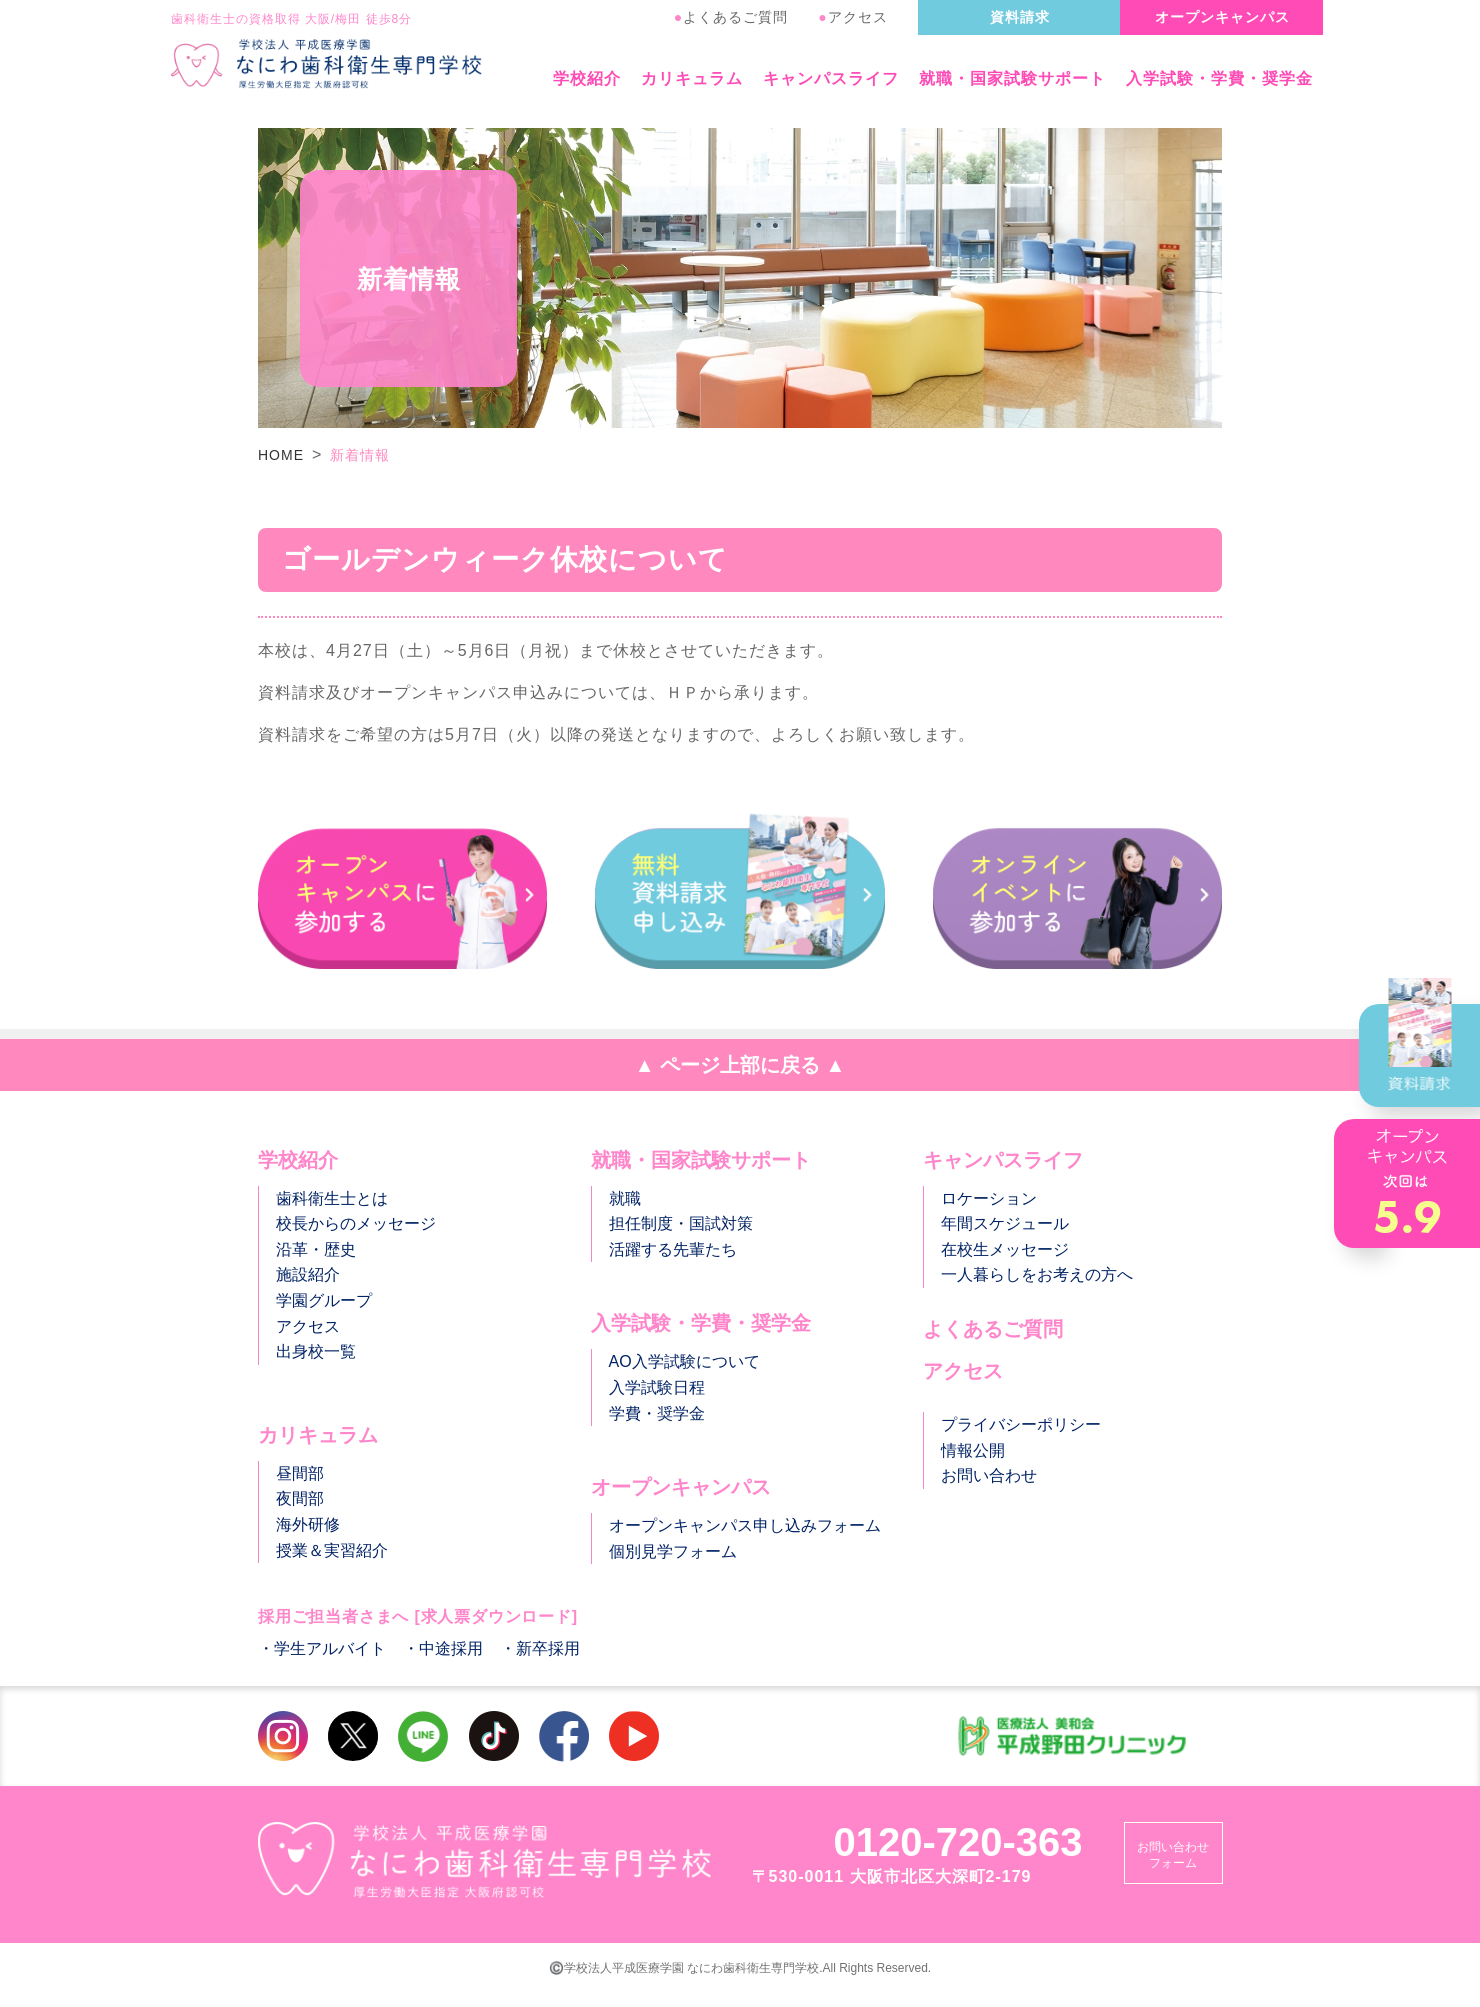 This screenshot has height=2007, width=1480. Describe the element at coordinates (1005, 1249) in the screenshot. I see `在校生メッセージ` at that location.